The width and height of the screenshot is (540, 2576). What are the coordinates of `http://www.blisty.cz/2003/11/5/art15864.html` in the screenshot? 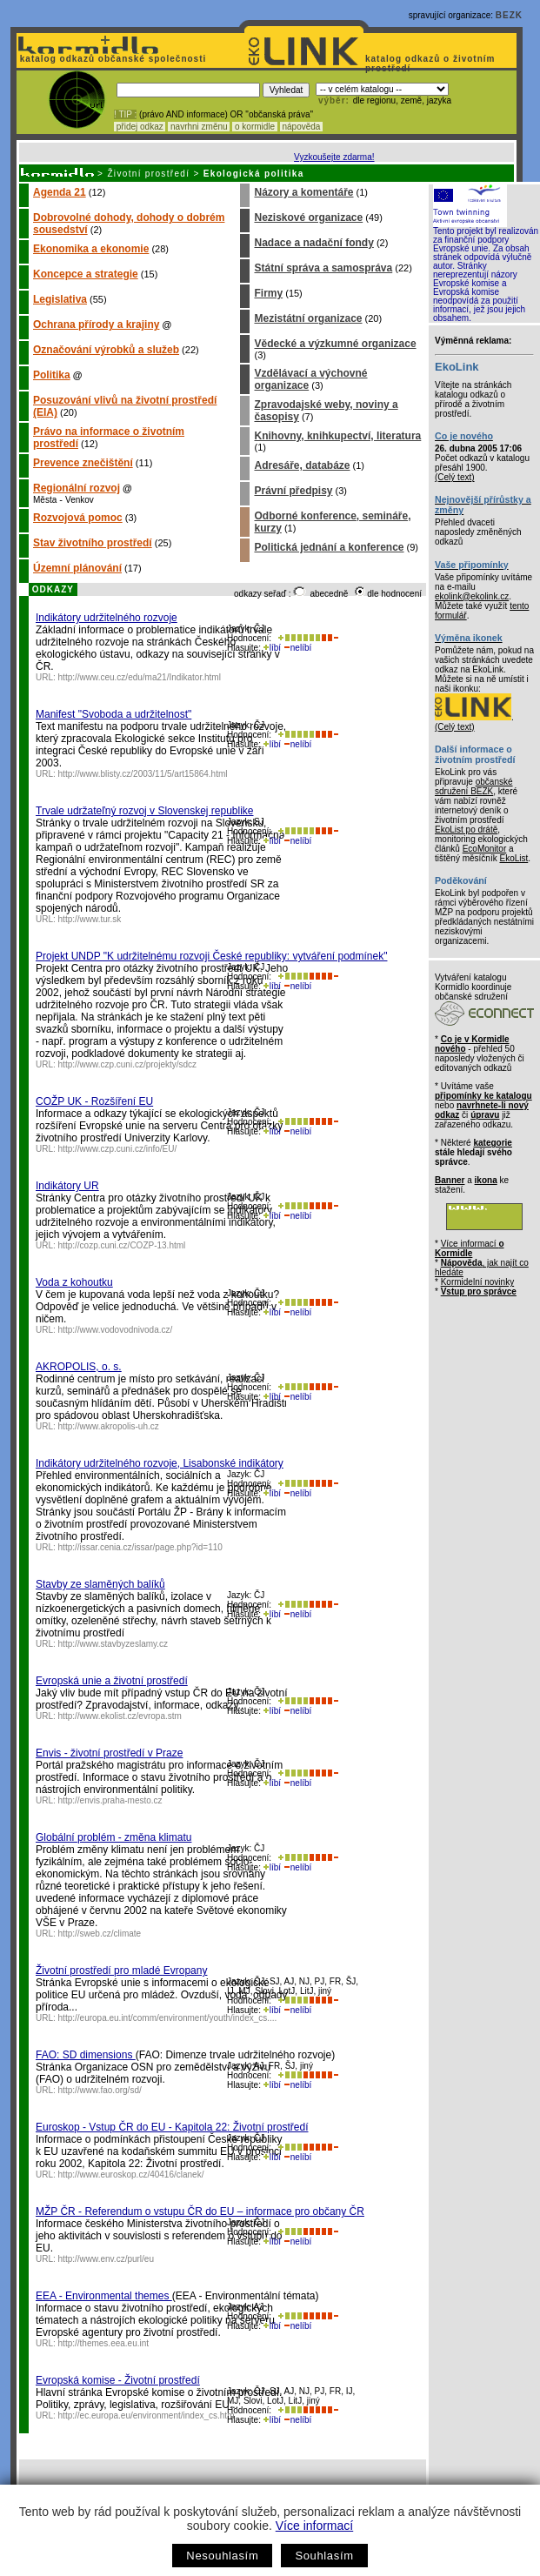 It's located at (143, 774).